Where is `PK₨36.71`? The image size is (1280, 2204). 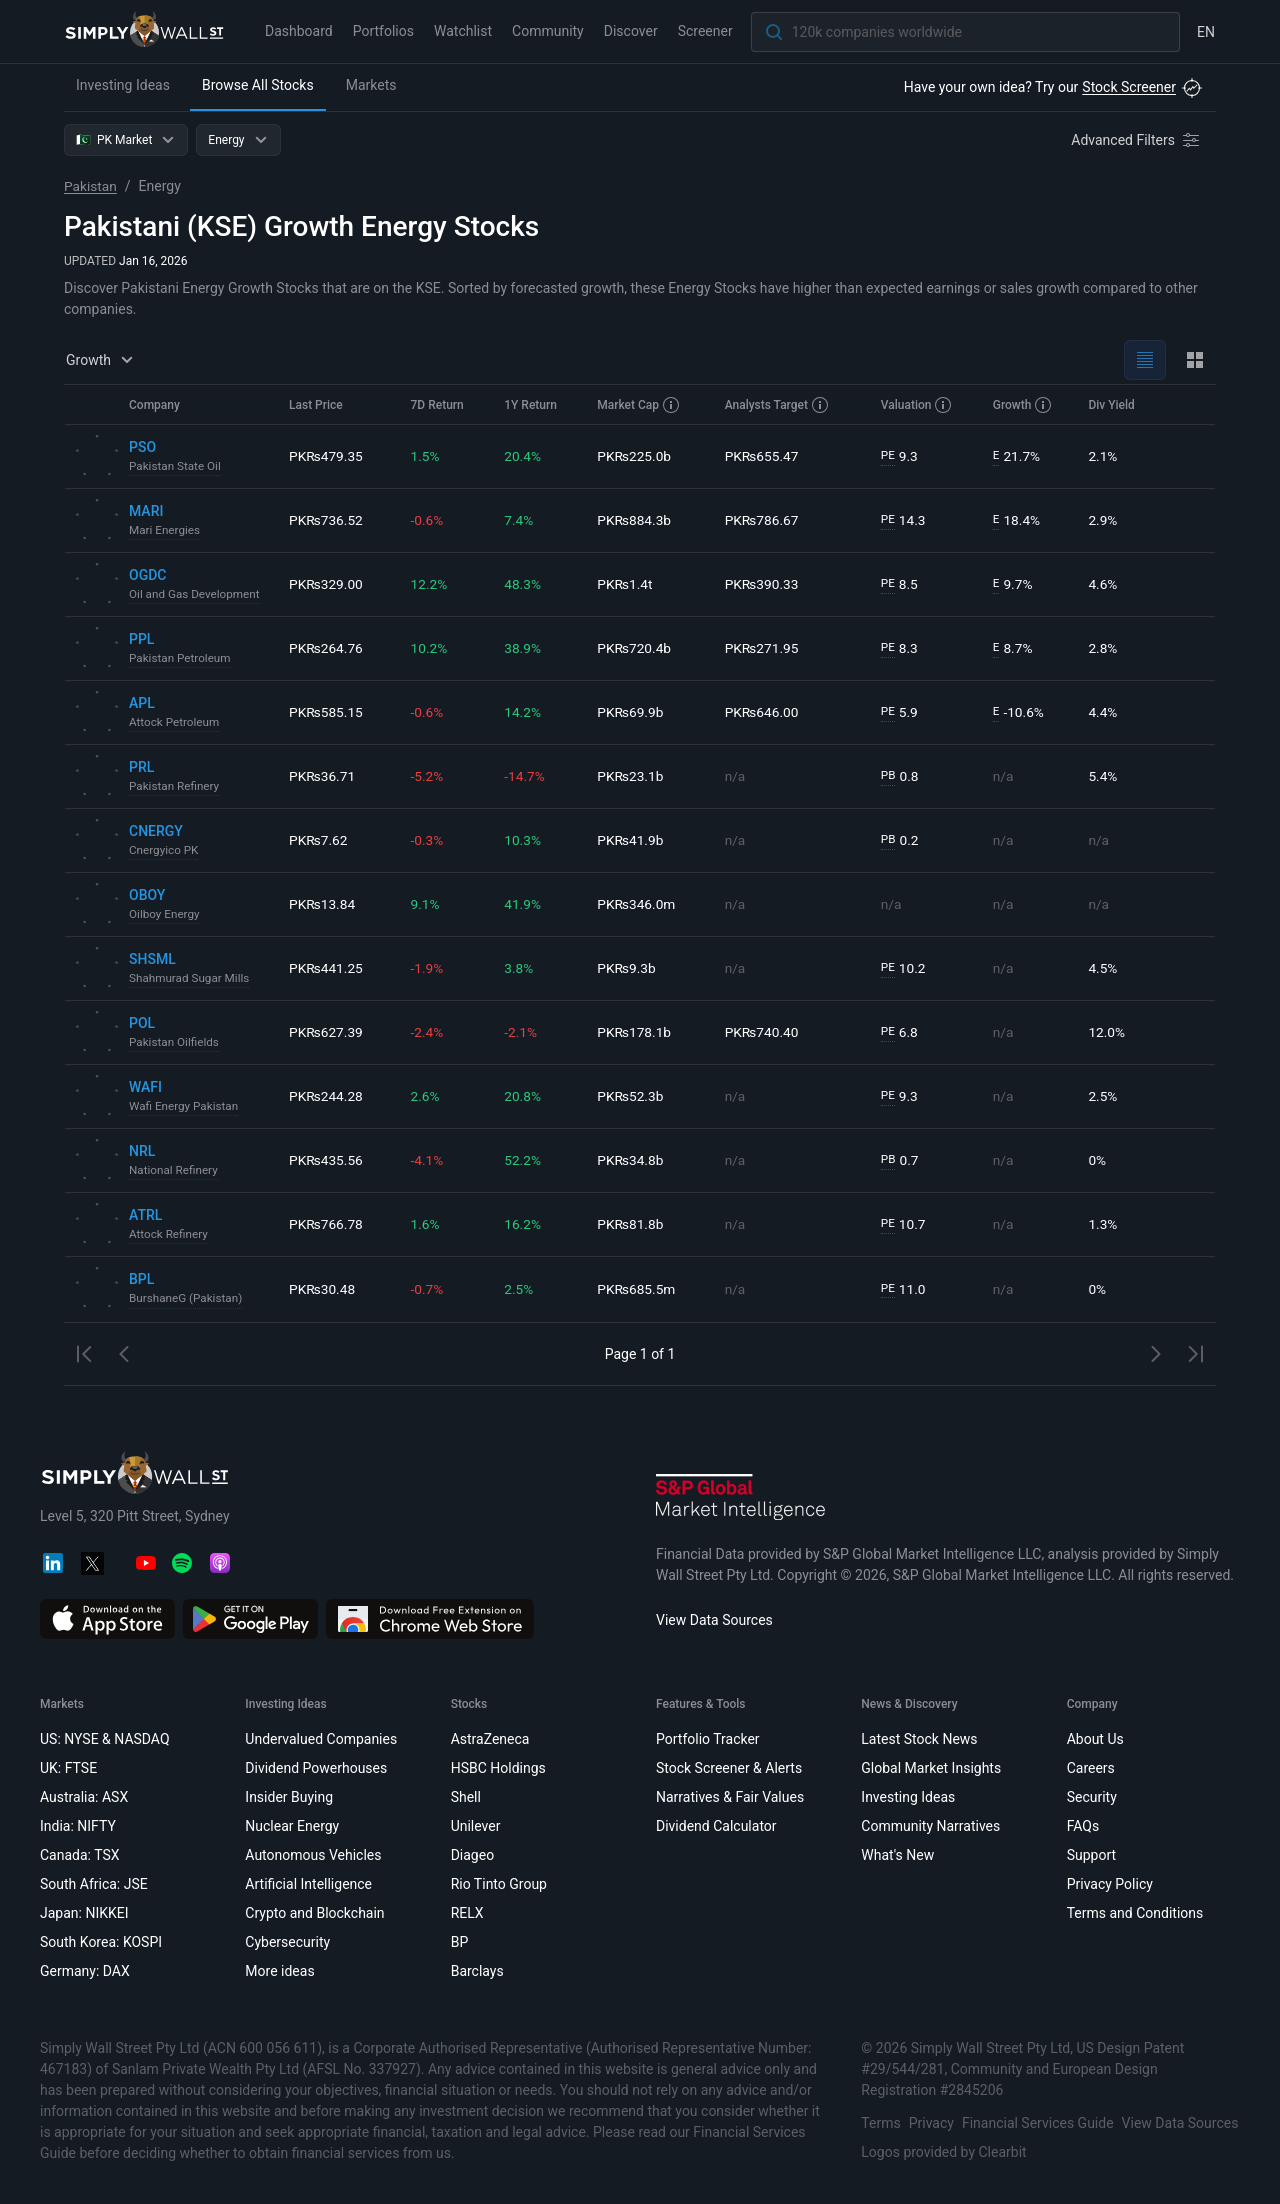 PK₨36.71 is located at coordinates (323, 776).